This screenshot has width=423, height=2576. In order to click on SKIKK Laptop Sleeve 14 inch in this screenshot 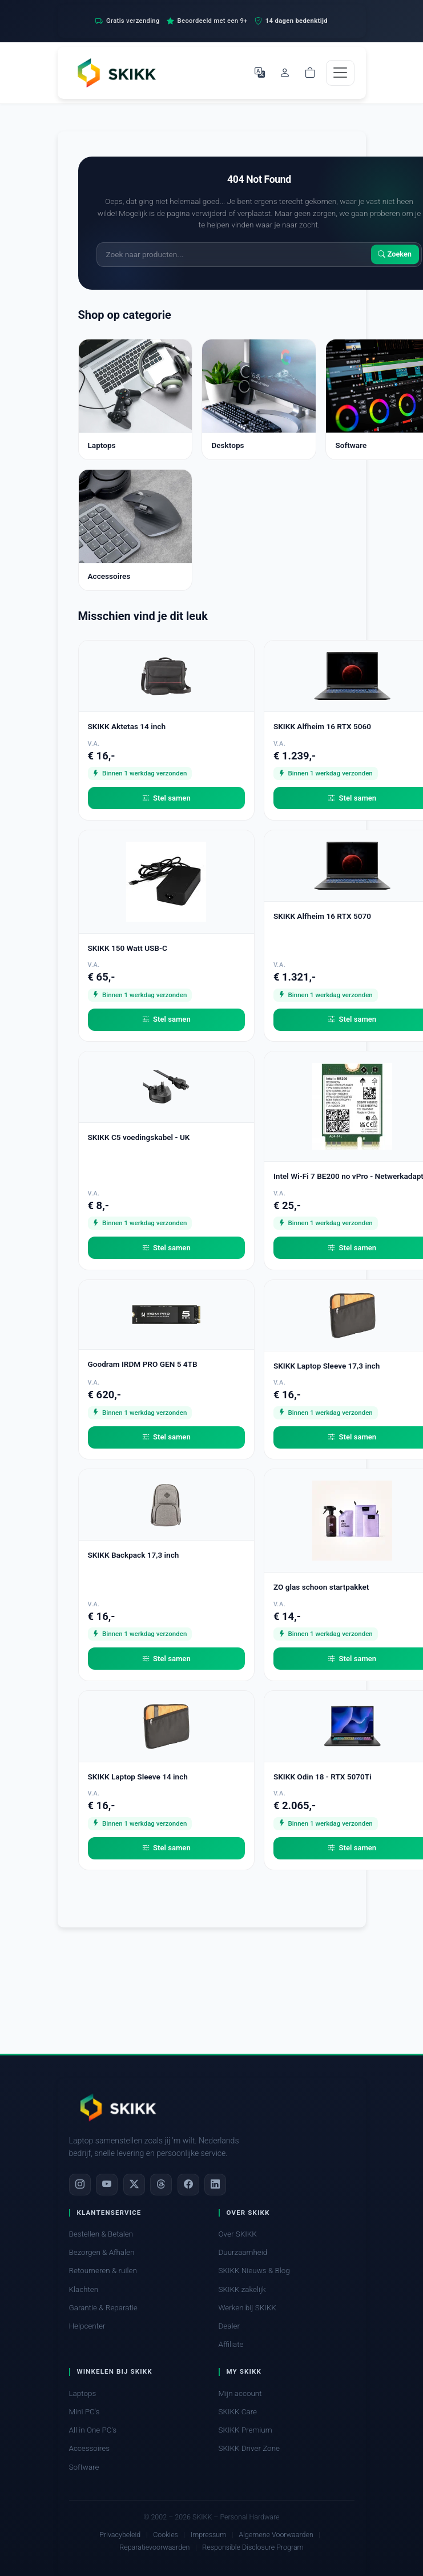, I will do `click(138, 1776)`.